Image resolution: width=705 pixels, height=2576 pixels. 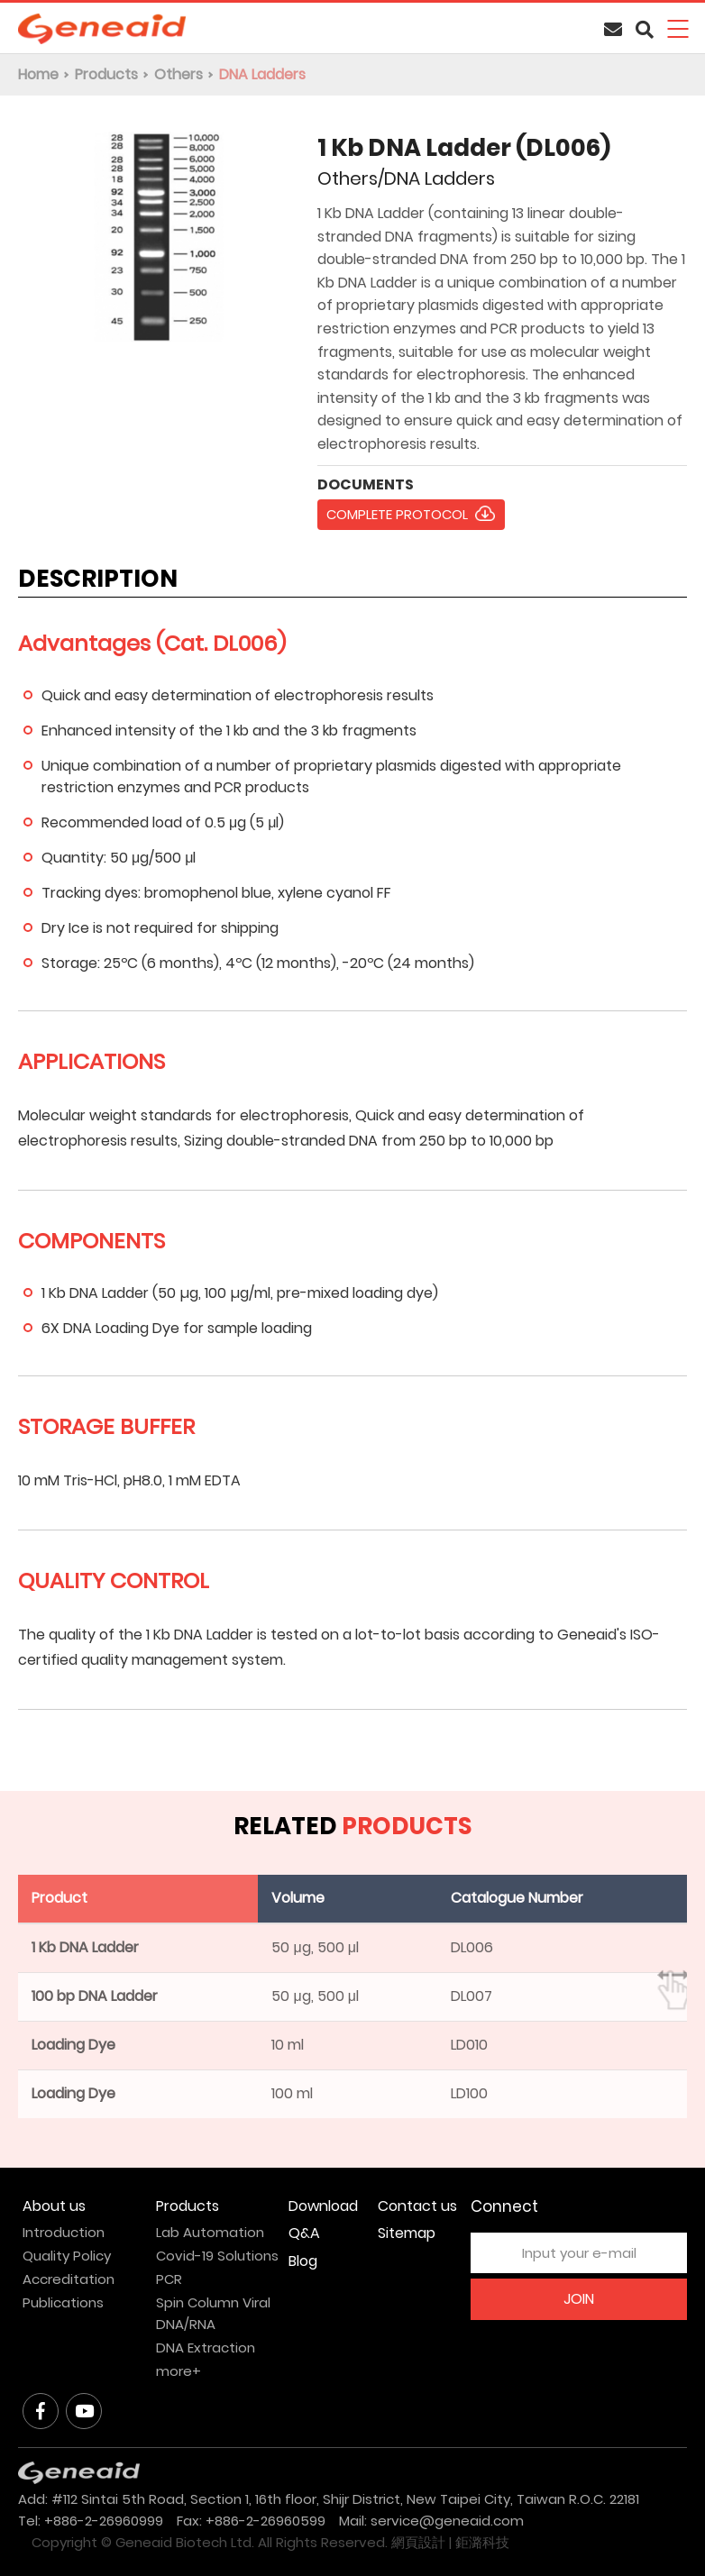 I want to click on DNA Ladders, so click(x=262, y=74).